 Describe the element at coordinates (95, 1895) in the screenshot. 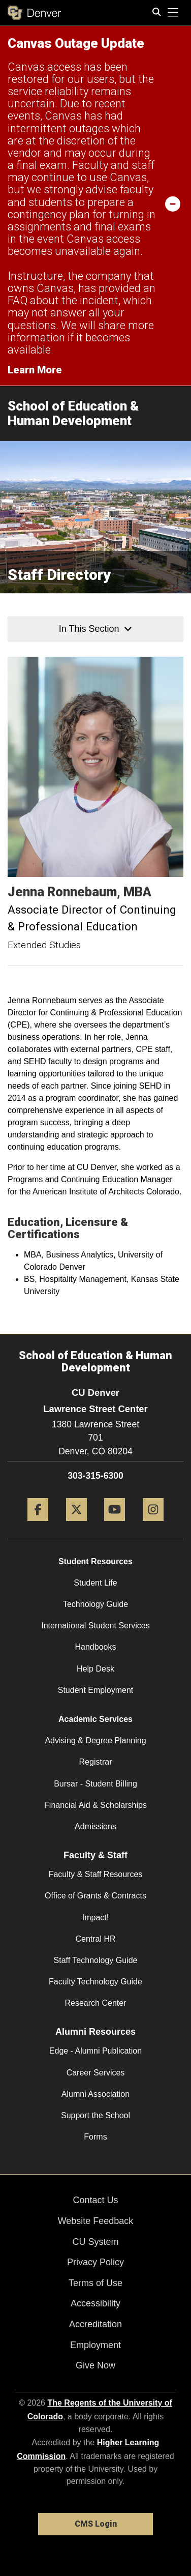

I see `Office of Grants & Contracts` at that location.